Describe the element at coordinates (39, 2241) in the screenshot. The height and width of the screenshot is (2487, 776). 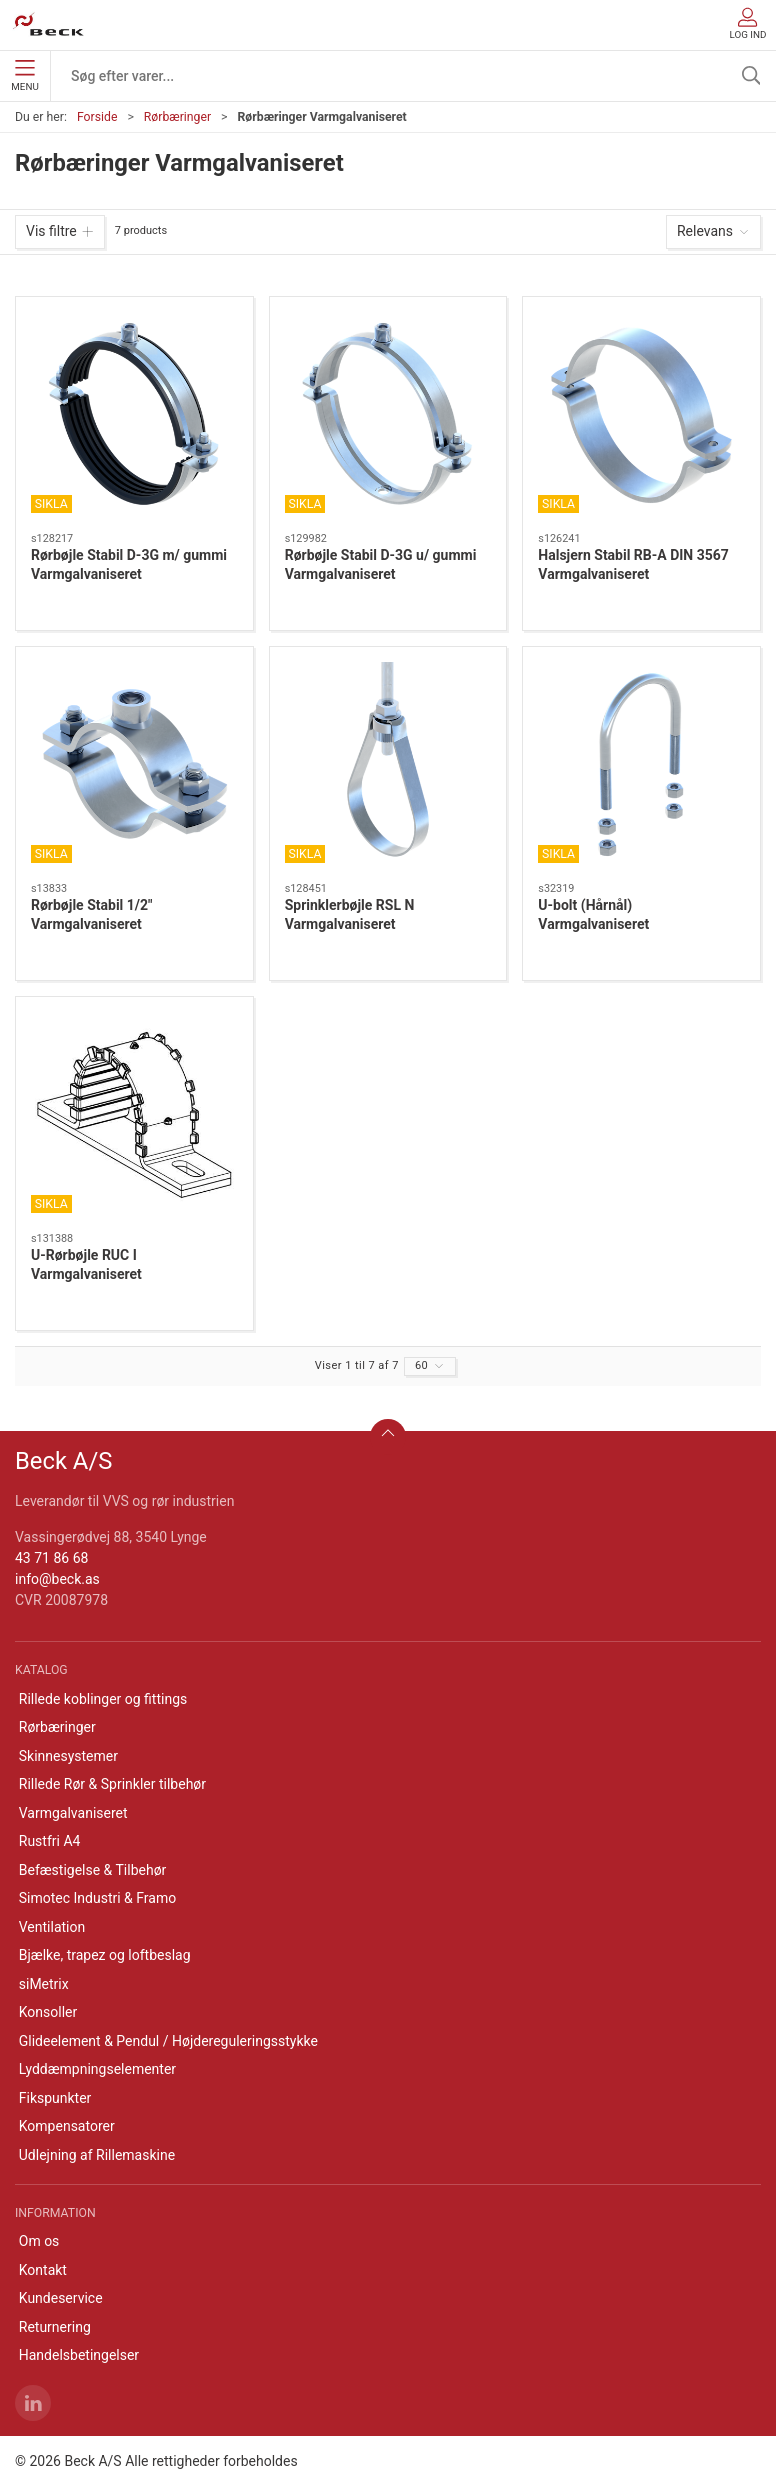
I see `Om os` at that location.